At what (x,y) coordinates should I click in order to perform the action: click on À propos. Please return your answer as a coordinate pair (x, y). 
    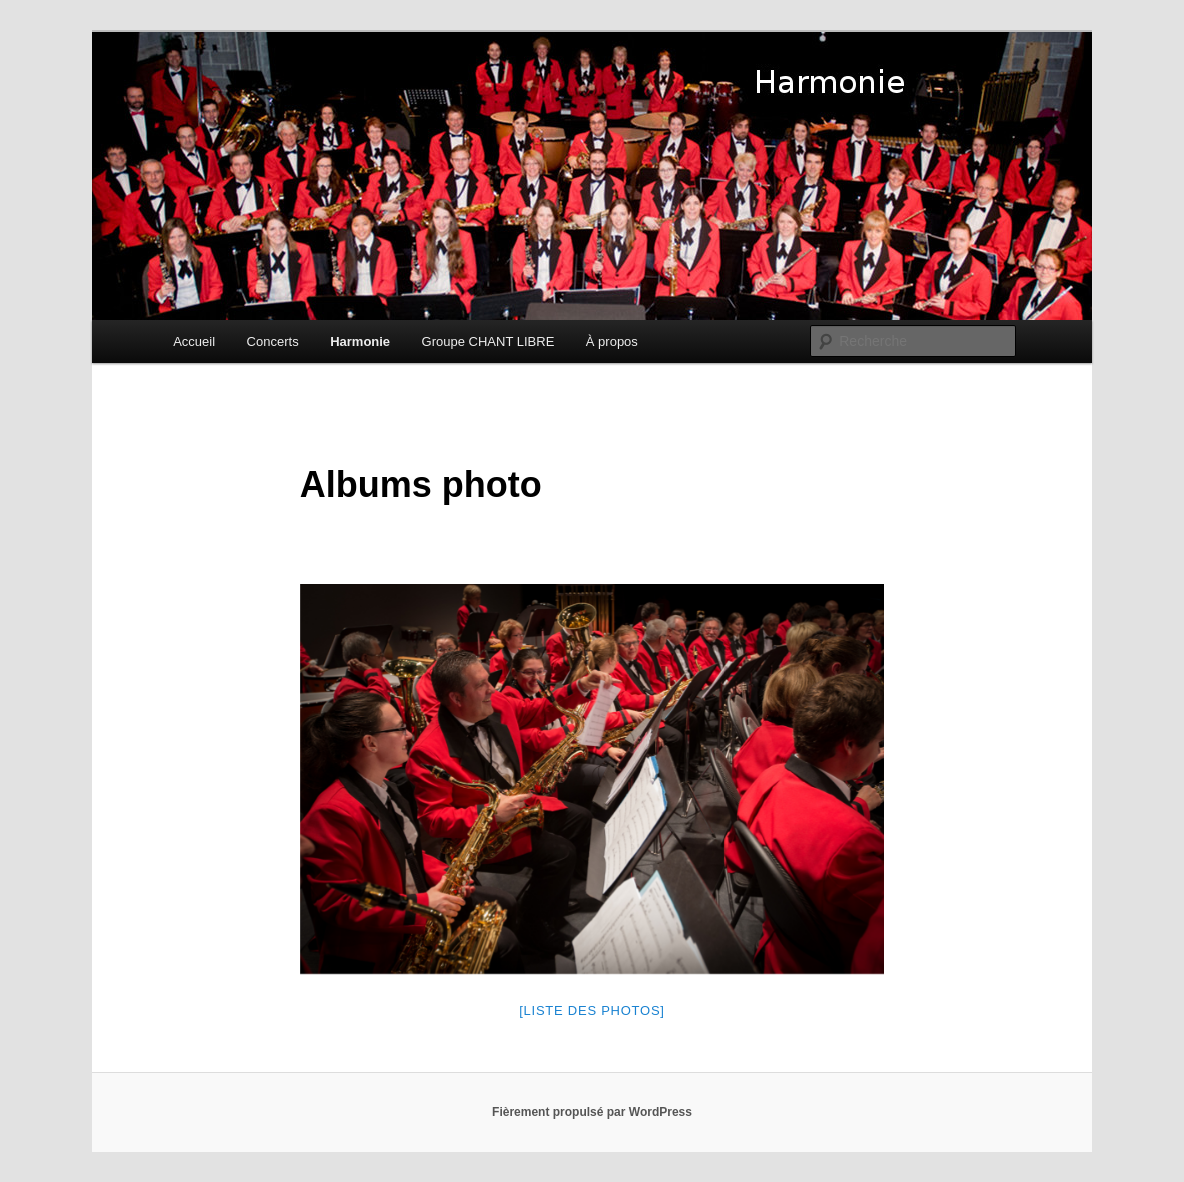
    Looking at the image, I should click on (612, 341).